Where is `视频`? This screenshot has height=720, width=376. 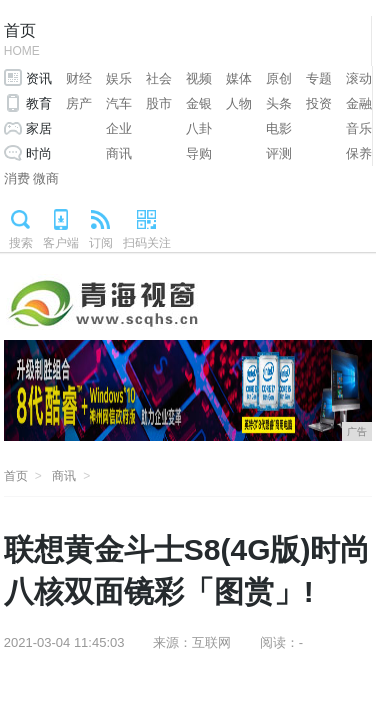
视频 is located at coordinates (199, 78).